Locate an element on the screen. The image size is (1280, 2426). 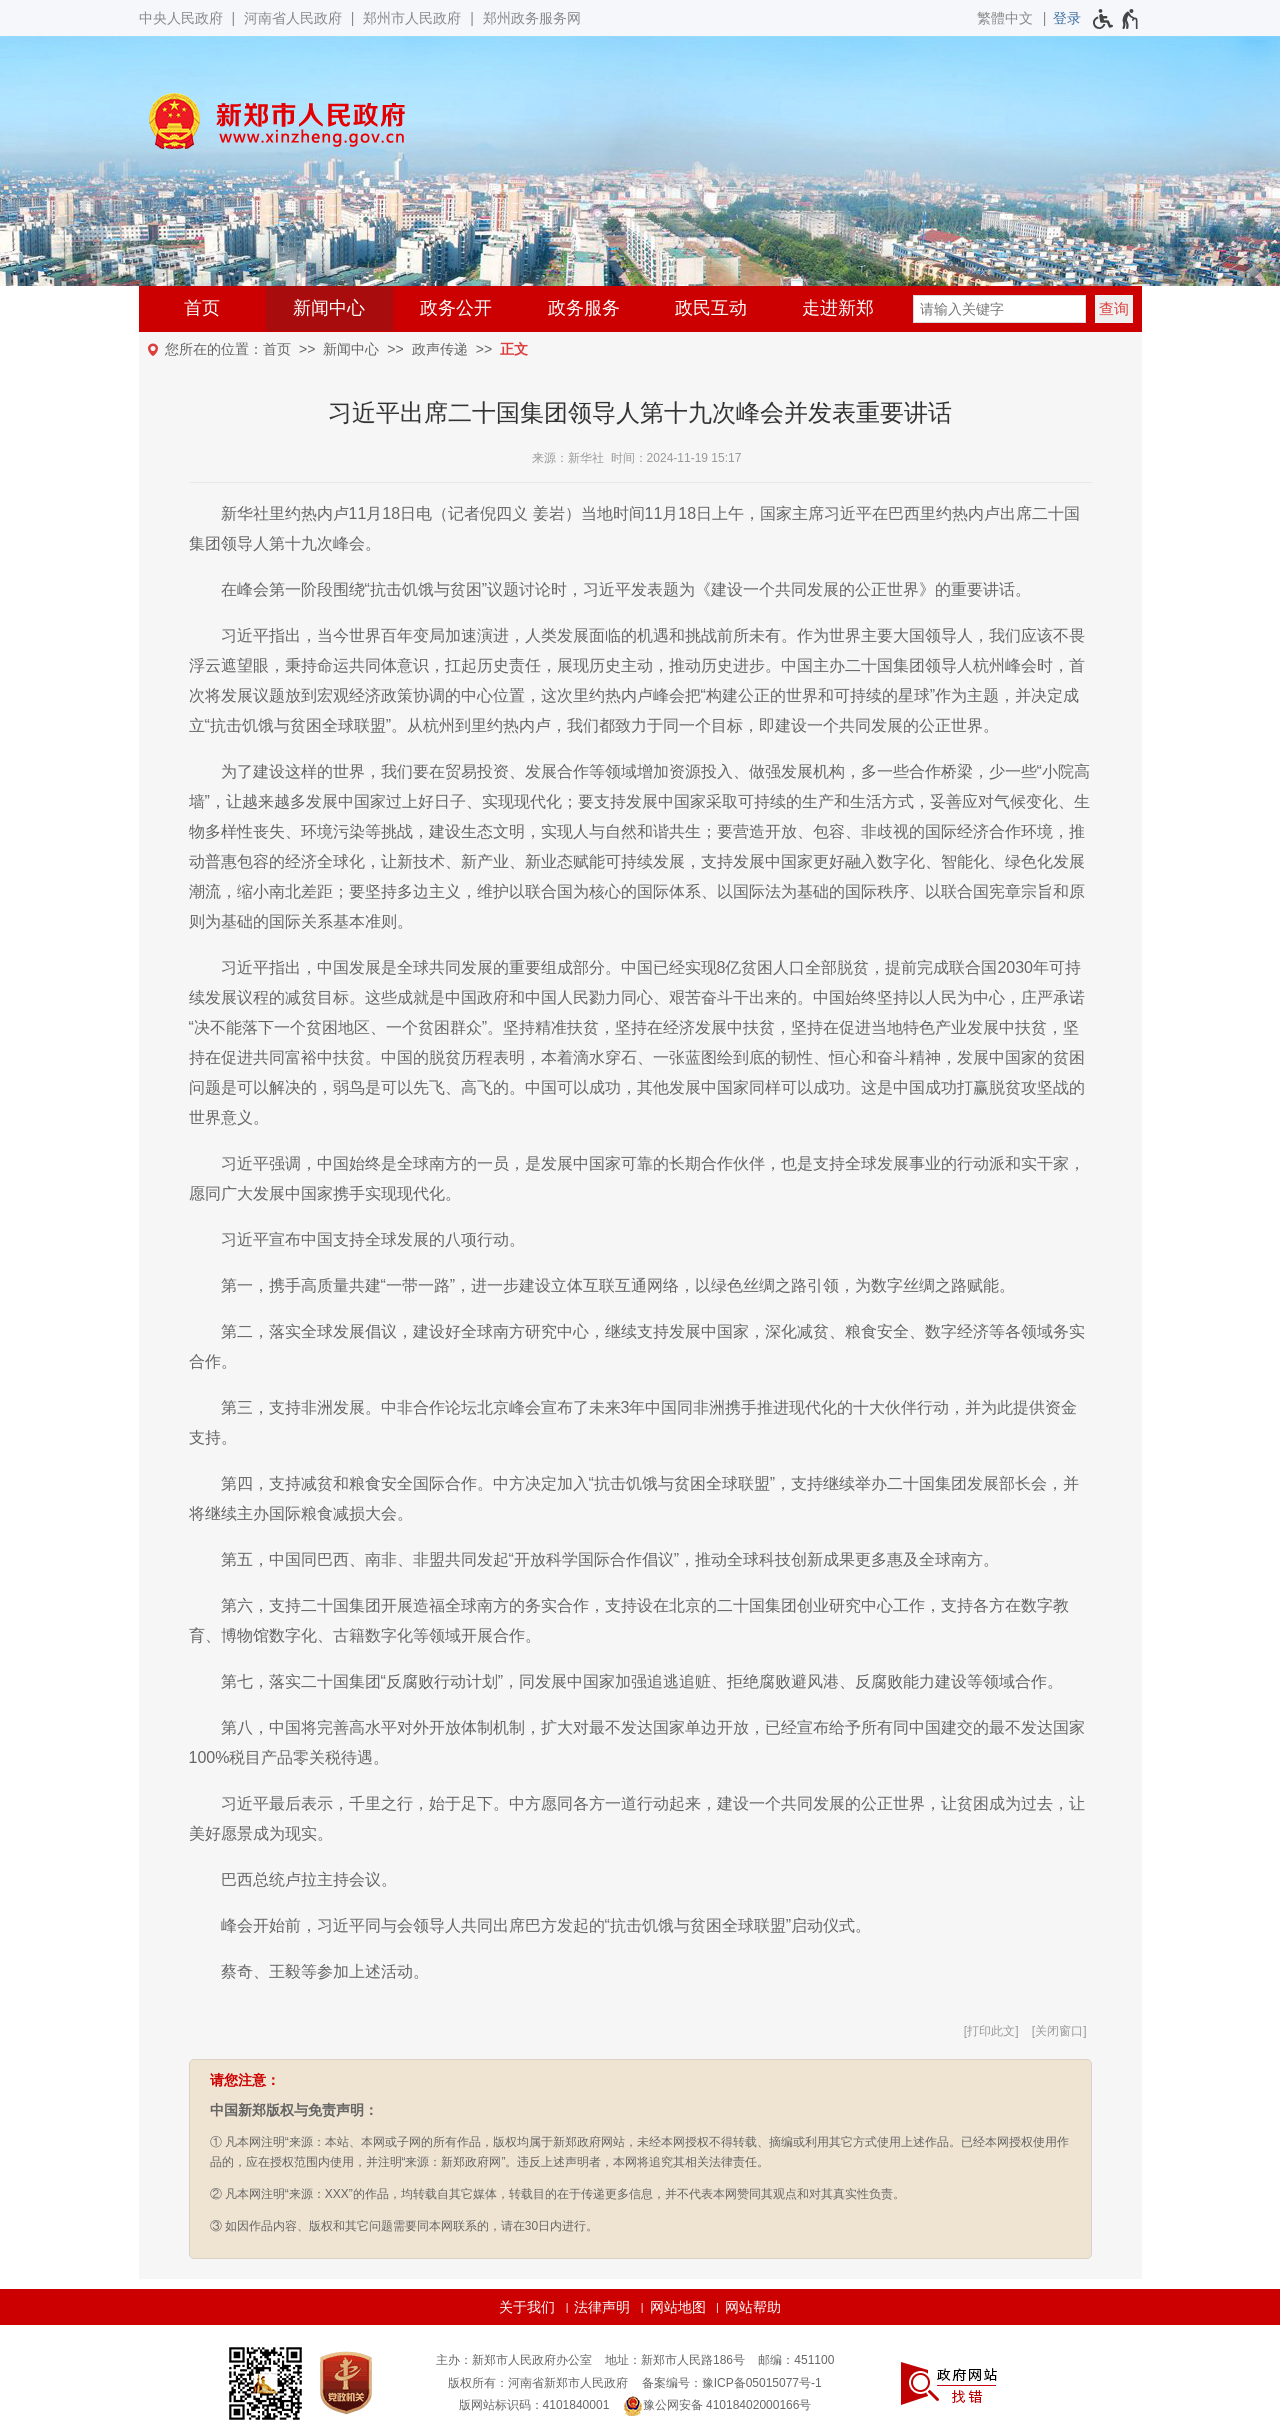
网站帮助 is located at coordinates (753, 2307).